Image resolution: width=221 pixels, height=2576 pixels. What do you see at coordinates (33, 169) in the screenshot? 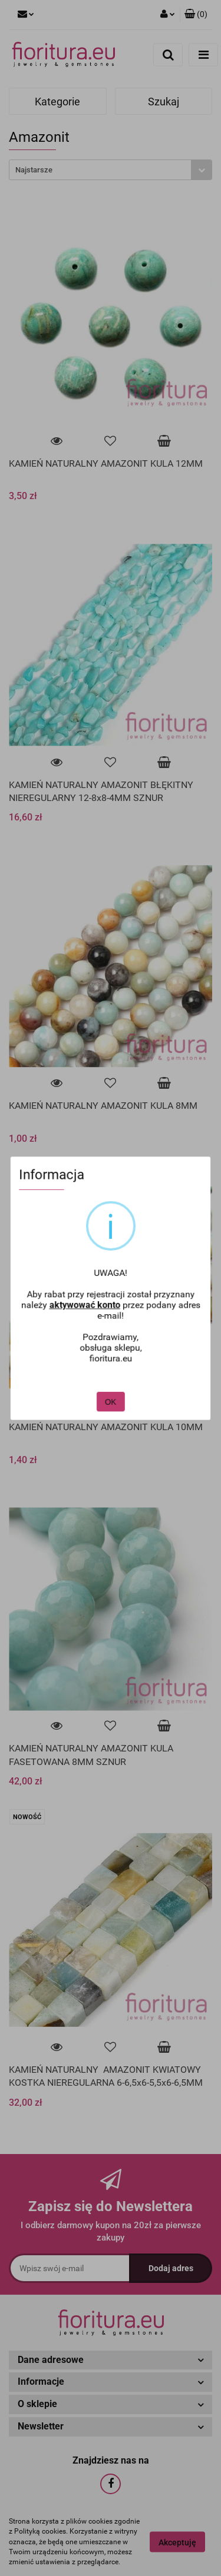
I see `Najstarsze [textbox]` at bounding box center [33, 169].